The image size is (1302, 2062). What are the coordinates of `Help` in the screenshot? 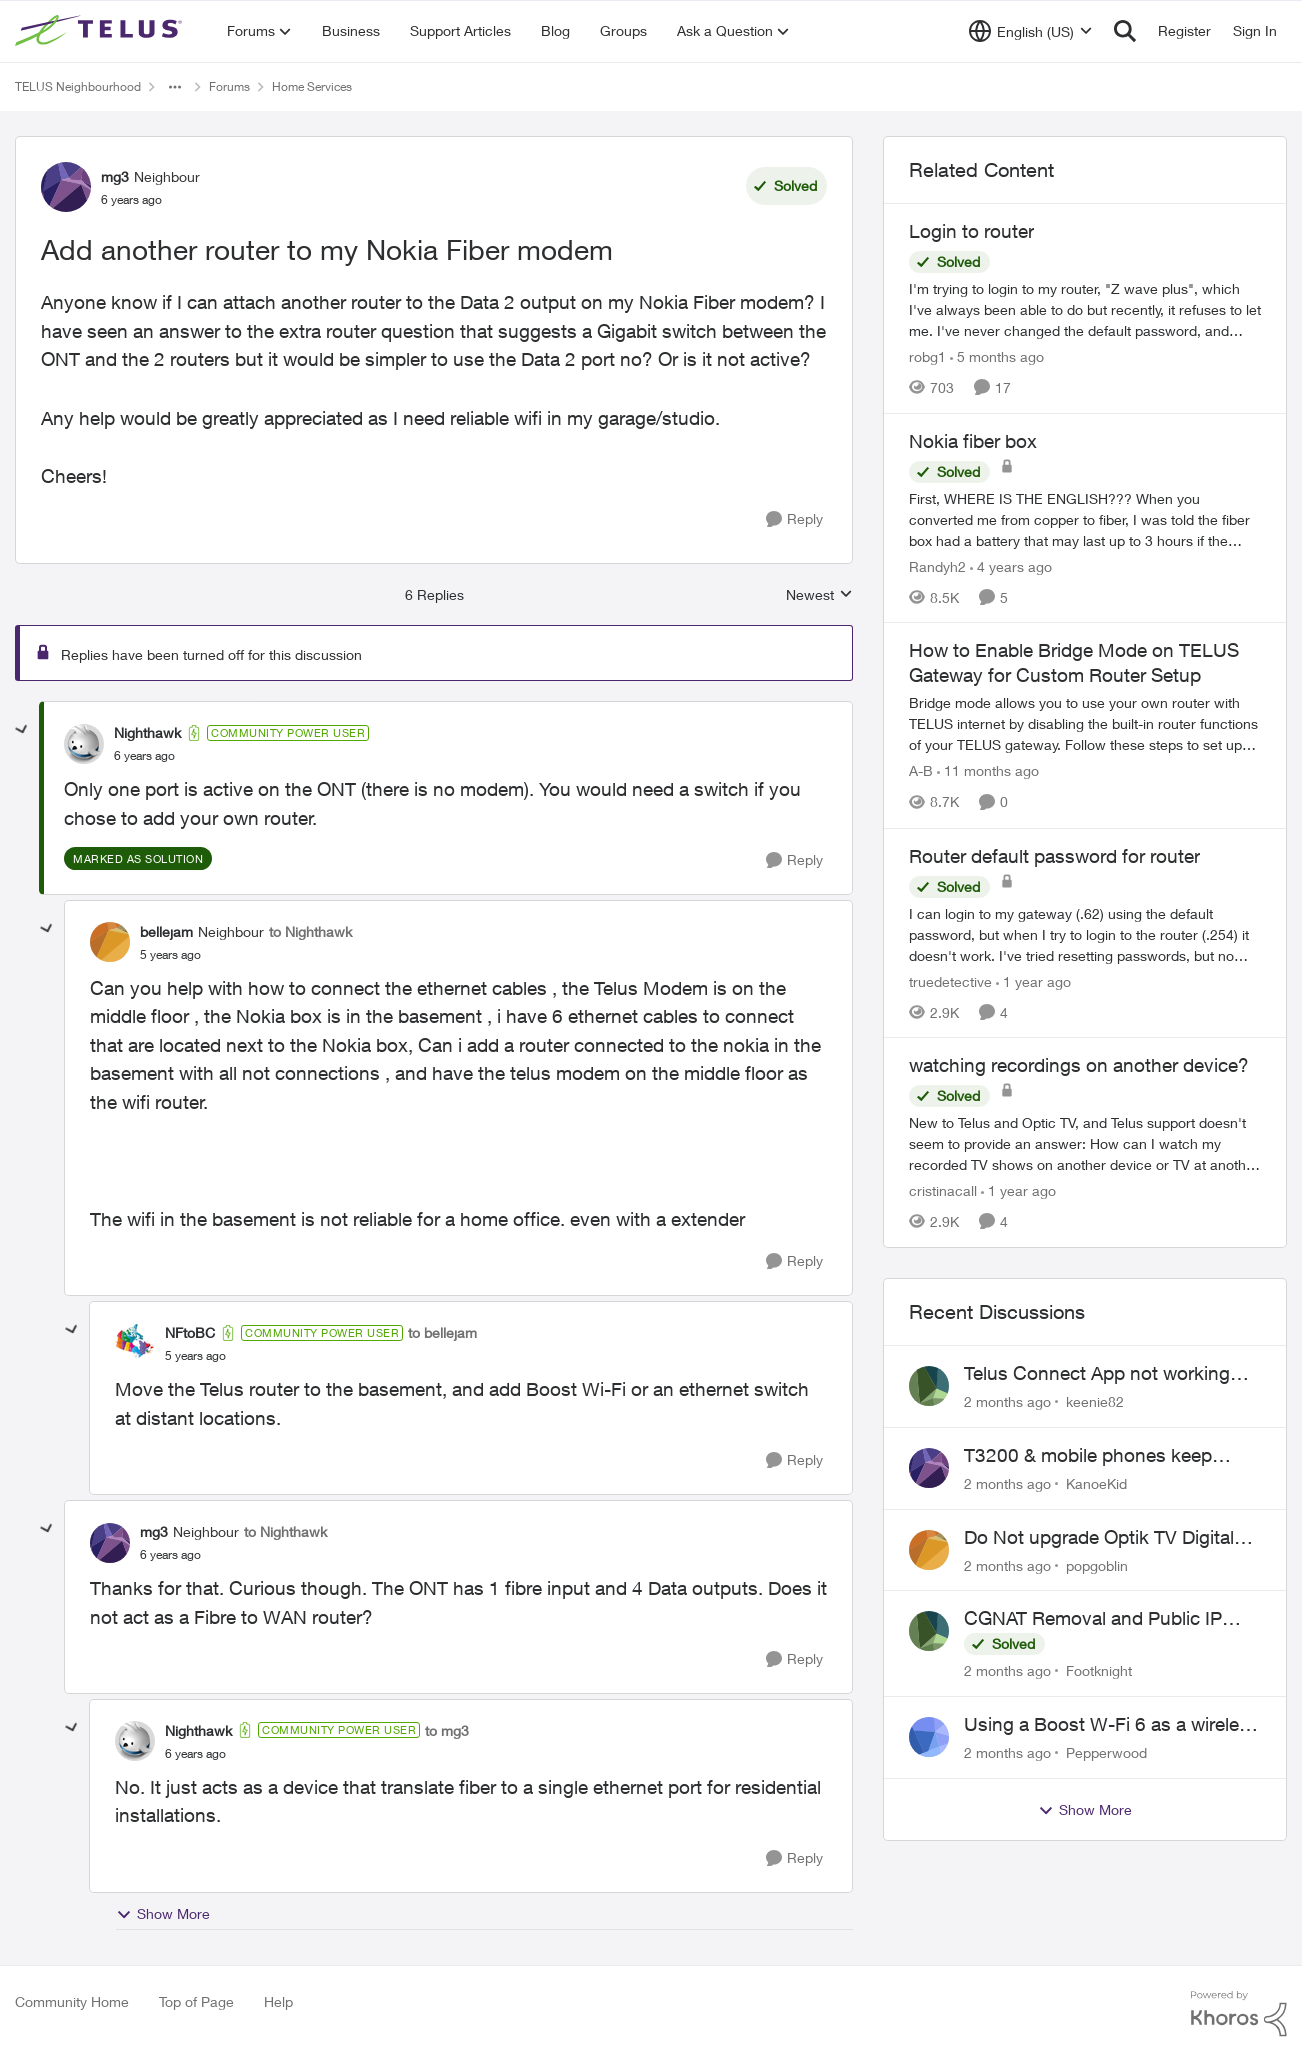 It's located at (278, 2001).